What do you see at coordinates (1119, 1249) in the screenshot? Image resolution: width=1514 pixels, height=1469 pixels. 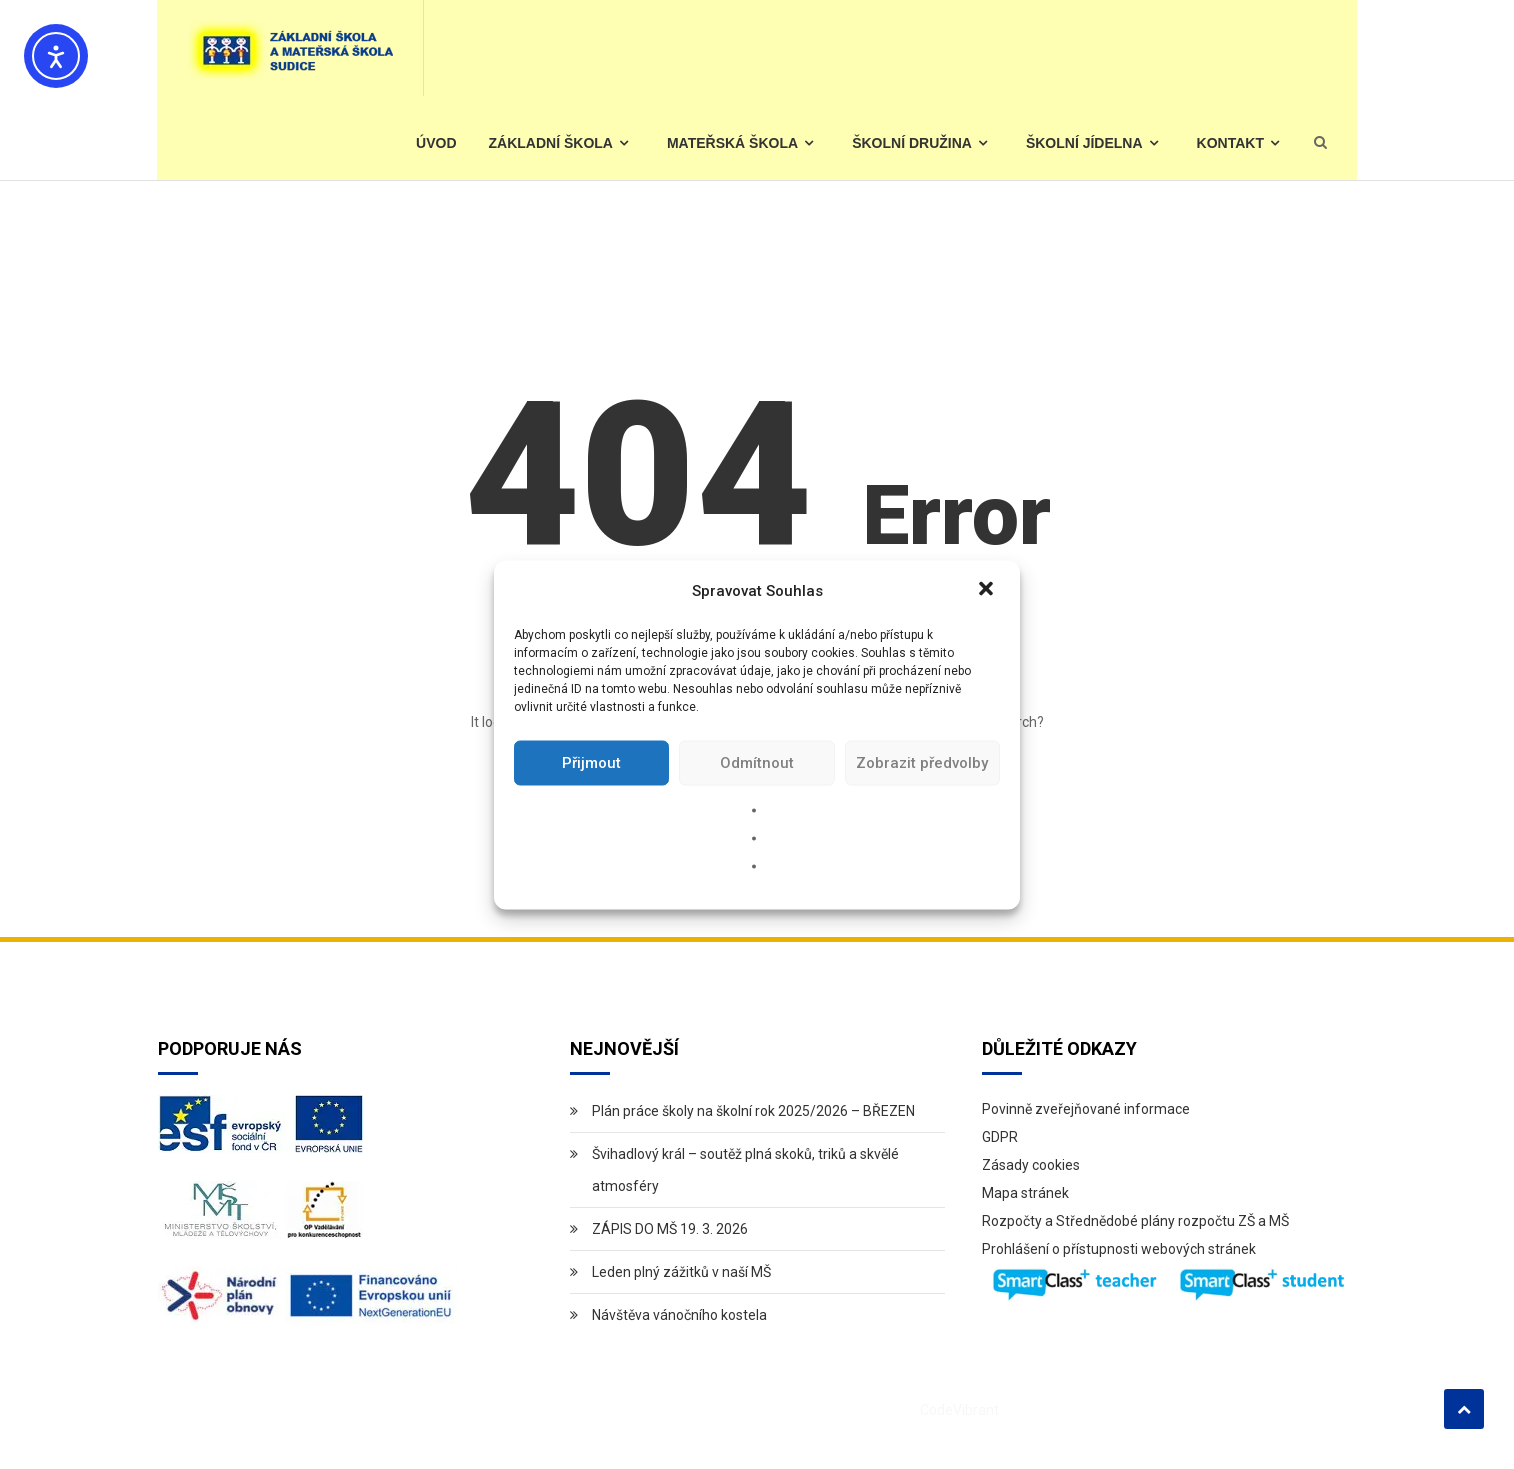 I see `Prohlášení o přístupnosti webových stránek` at bounding box center [1119, 1249].